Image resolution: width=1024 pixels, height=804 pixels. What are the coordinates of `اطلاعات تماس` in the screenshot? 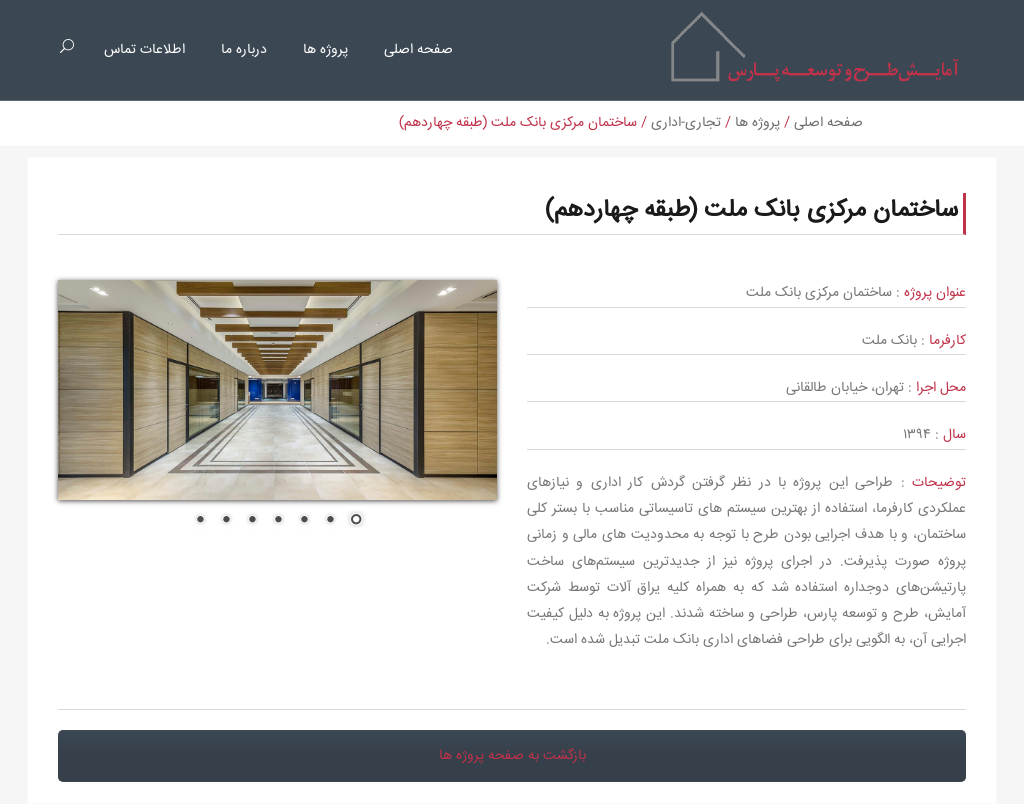 It's located at (144, 50).